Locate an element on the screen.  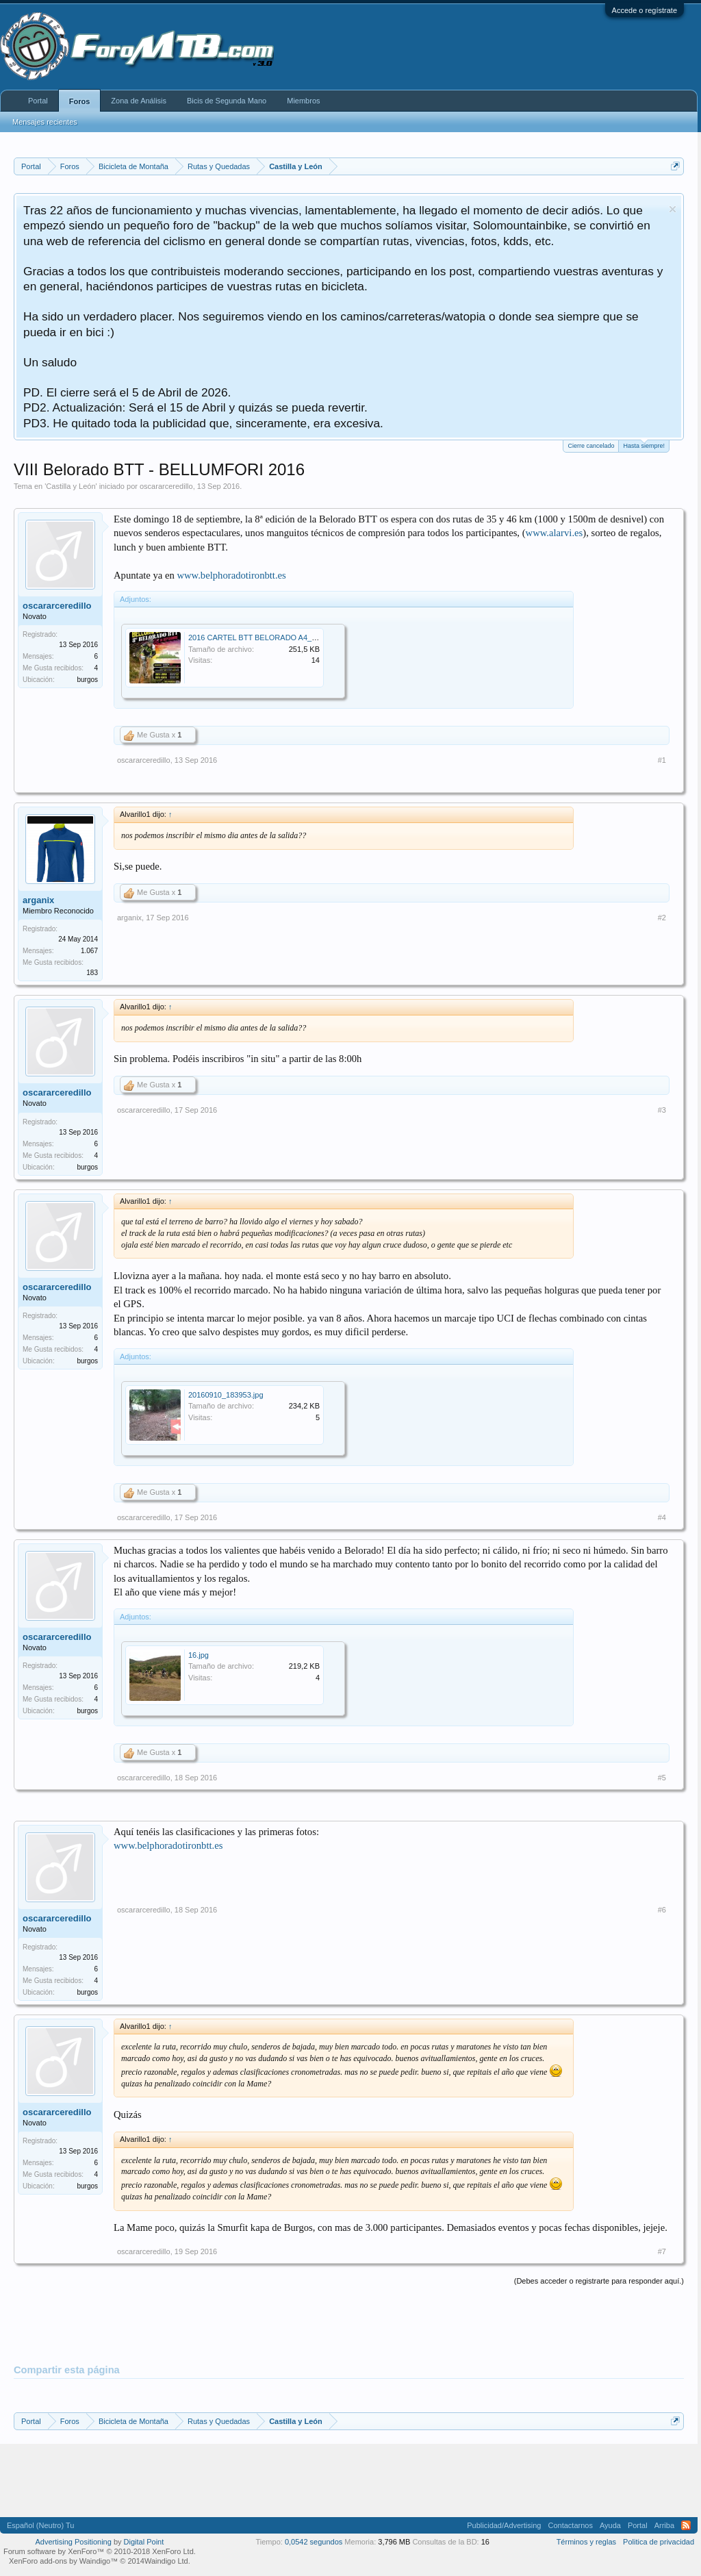
0,0542 segundos is located at coordinates (313, 2542).